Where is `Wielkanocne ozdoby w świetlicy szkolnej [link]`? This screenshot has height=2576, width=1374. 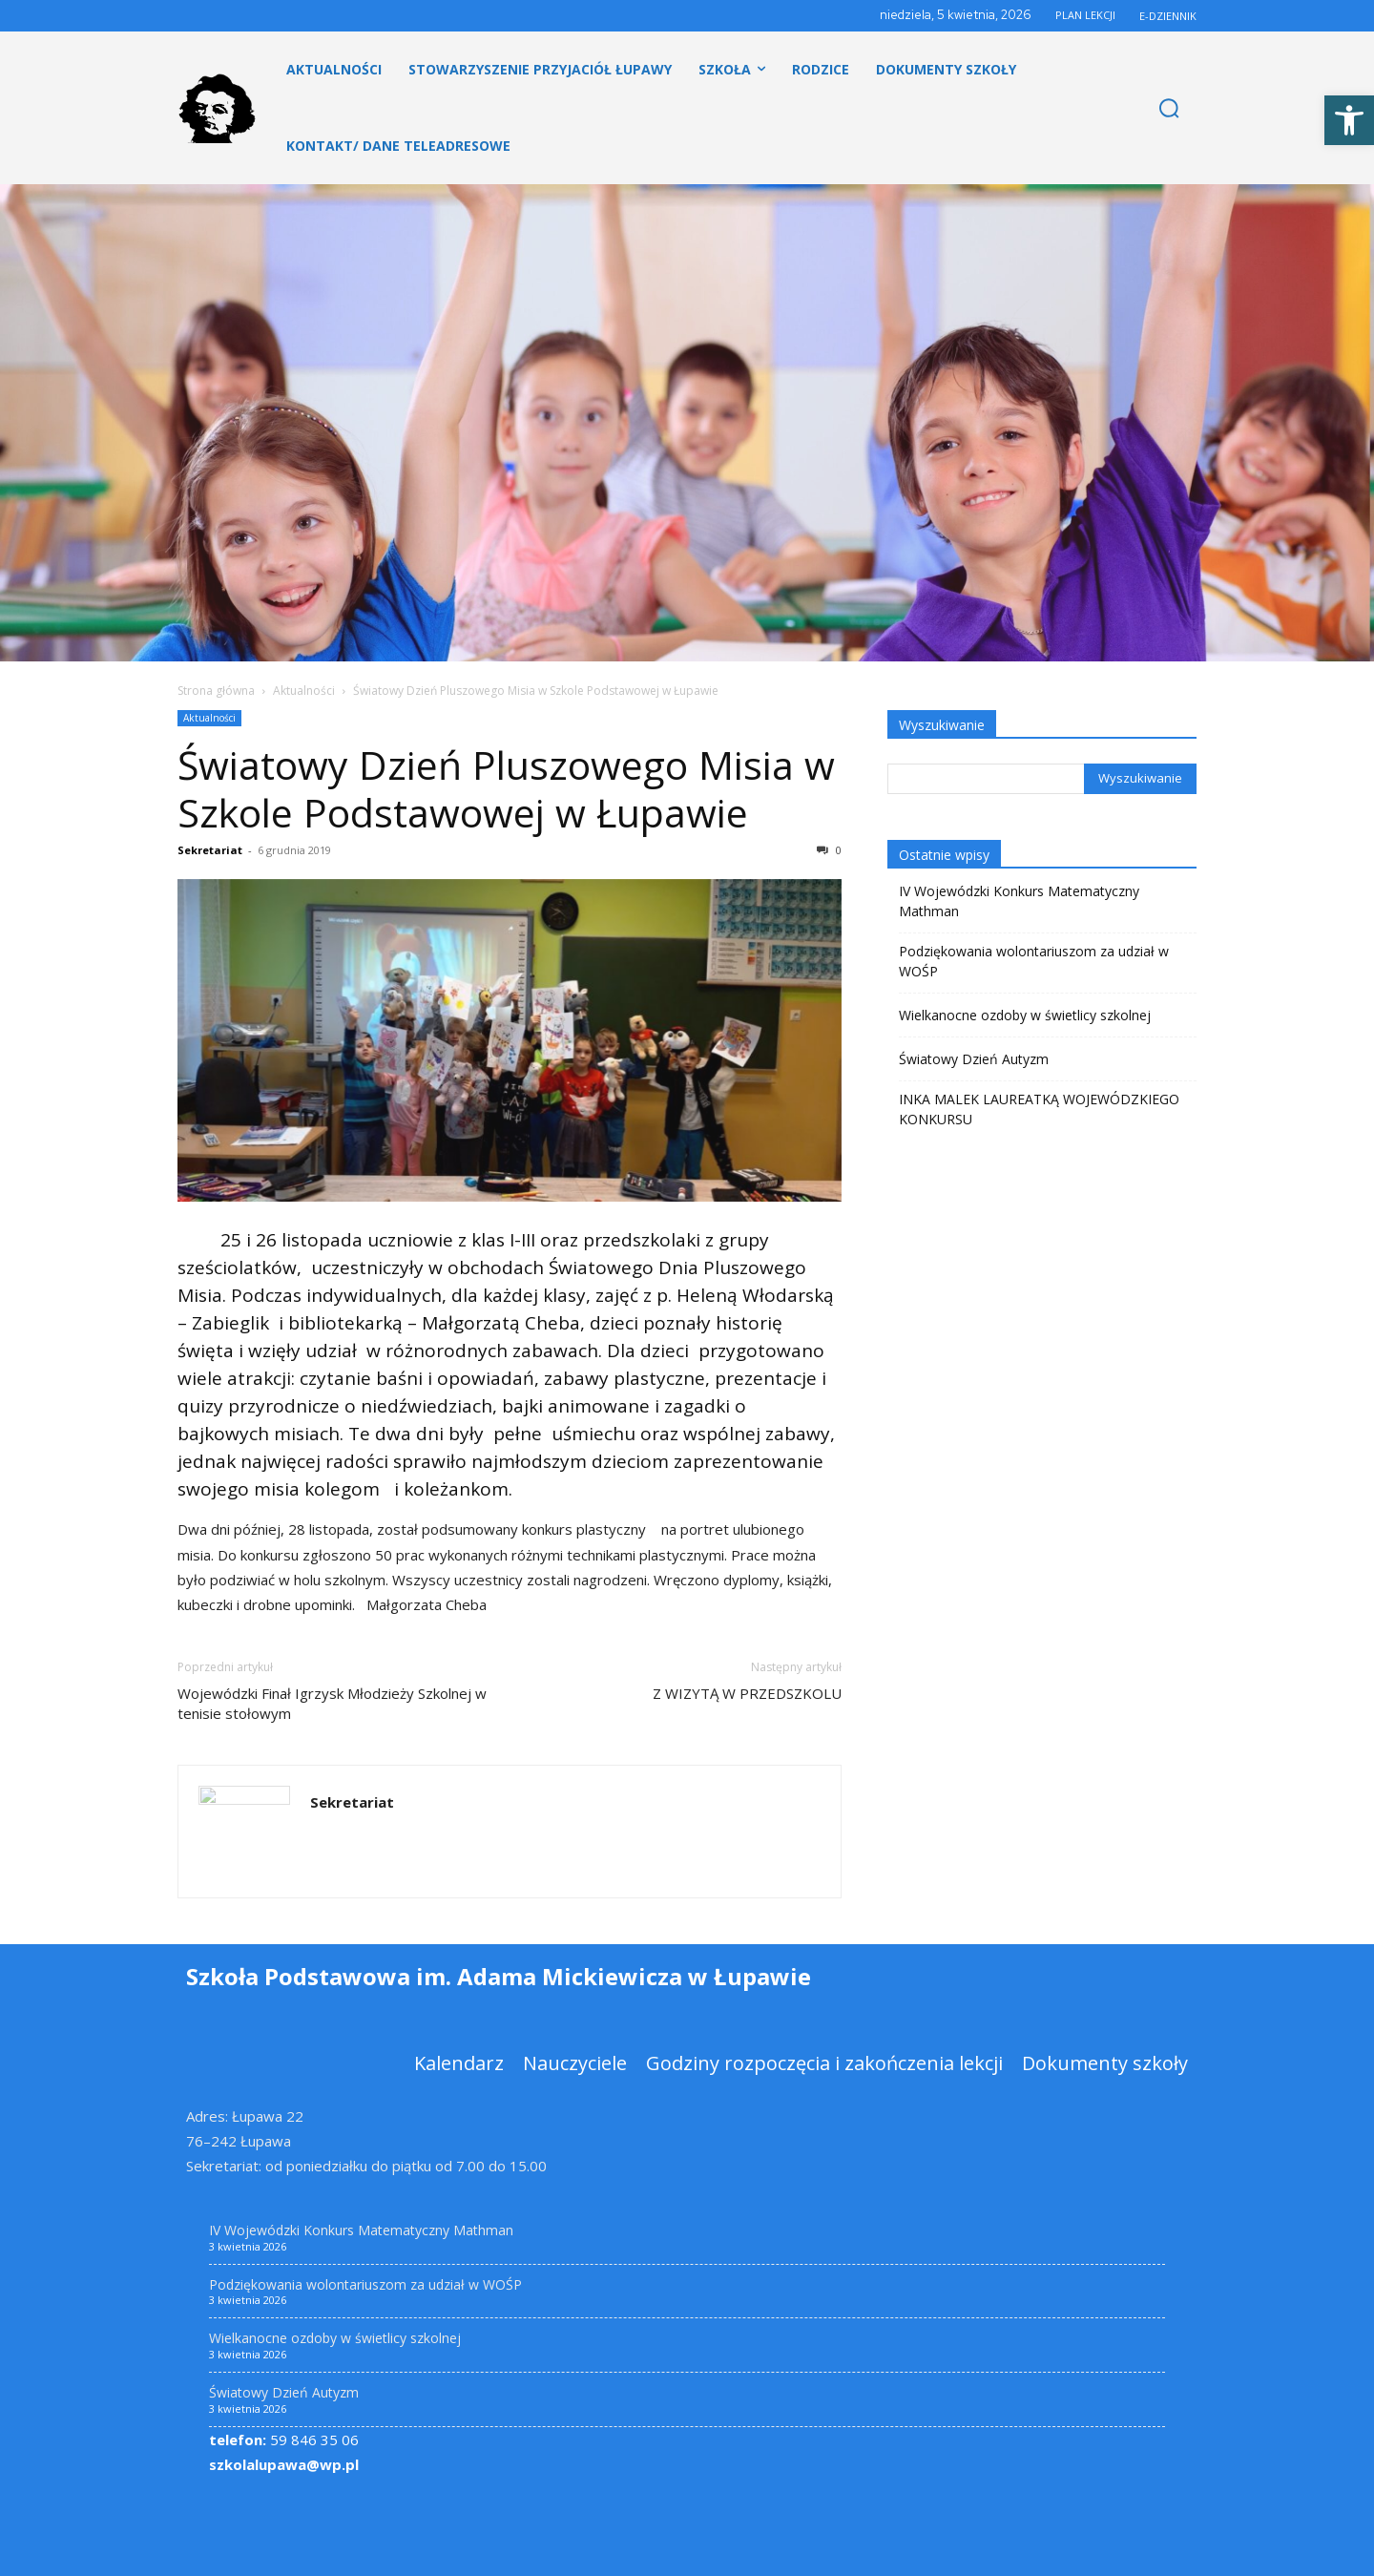 Wielkanocne ozdoby w świetlicy szkolnej [link] is located at coordinates (1025, 1015).